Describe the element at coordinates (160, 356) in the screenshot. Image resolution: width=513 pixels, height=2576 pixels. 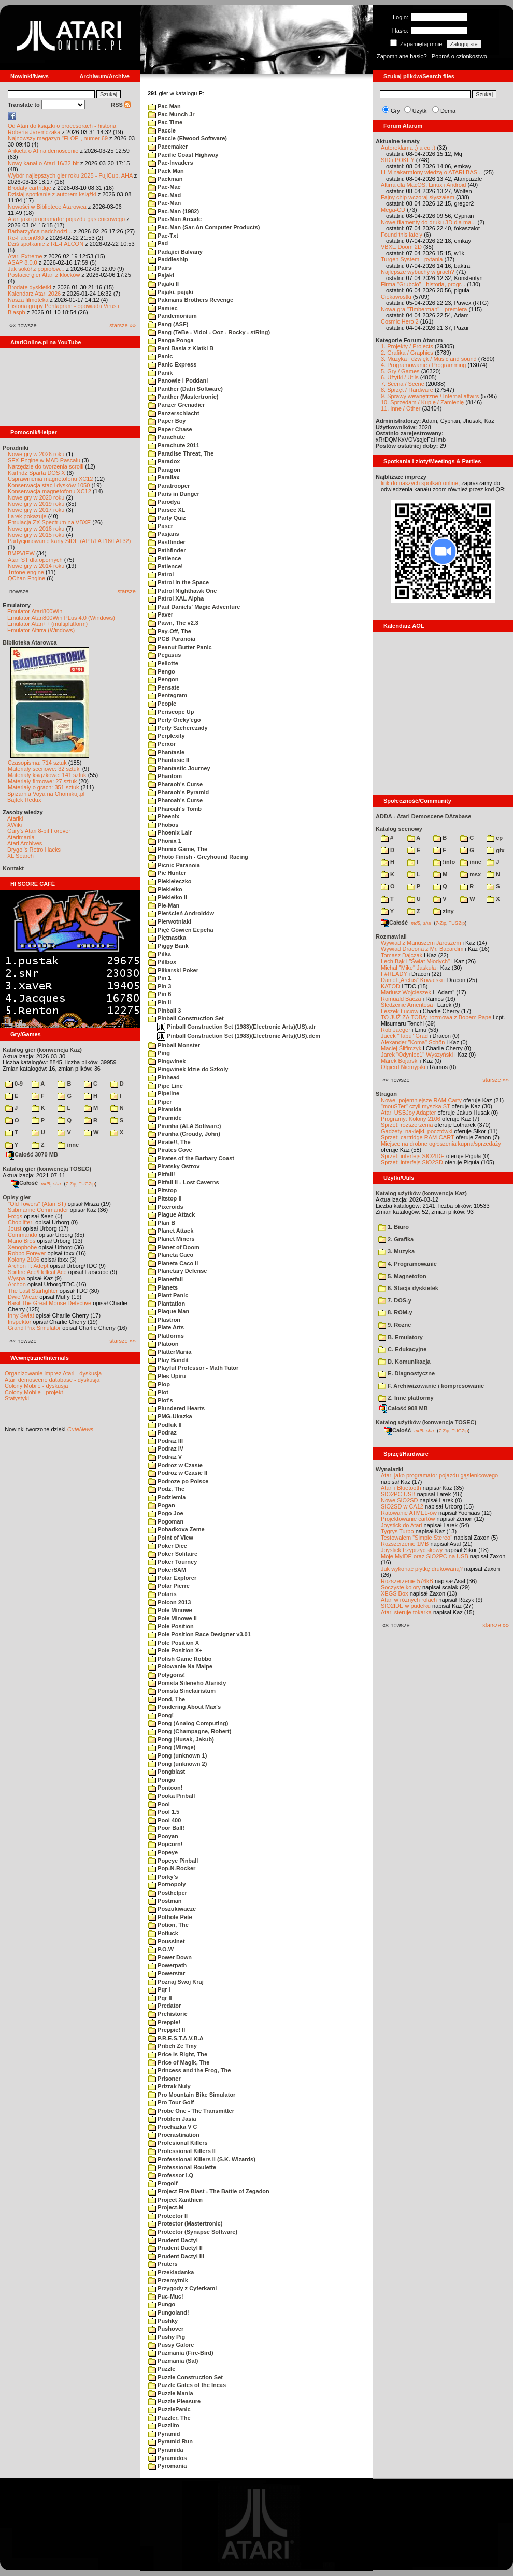
I see `Panic` at that location.